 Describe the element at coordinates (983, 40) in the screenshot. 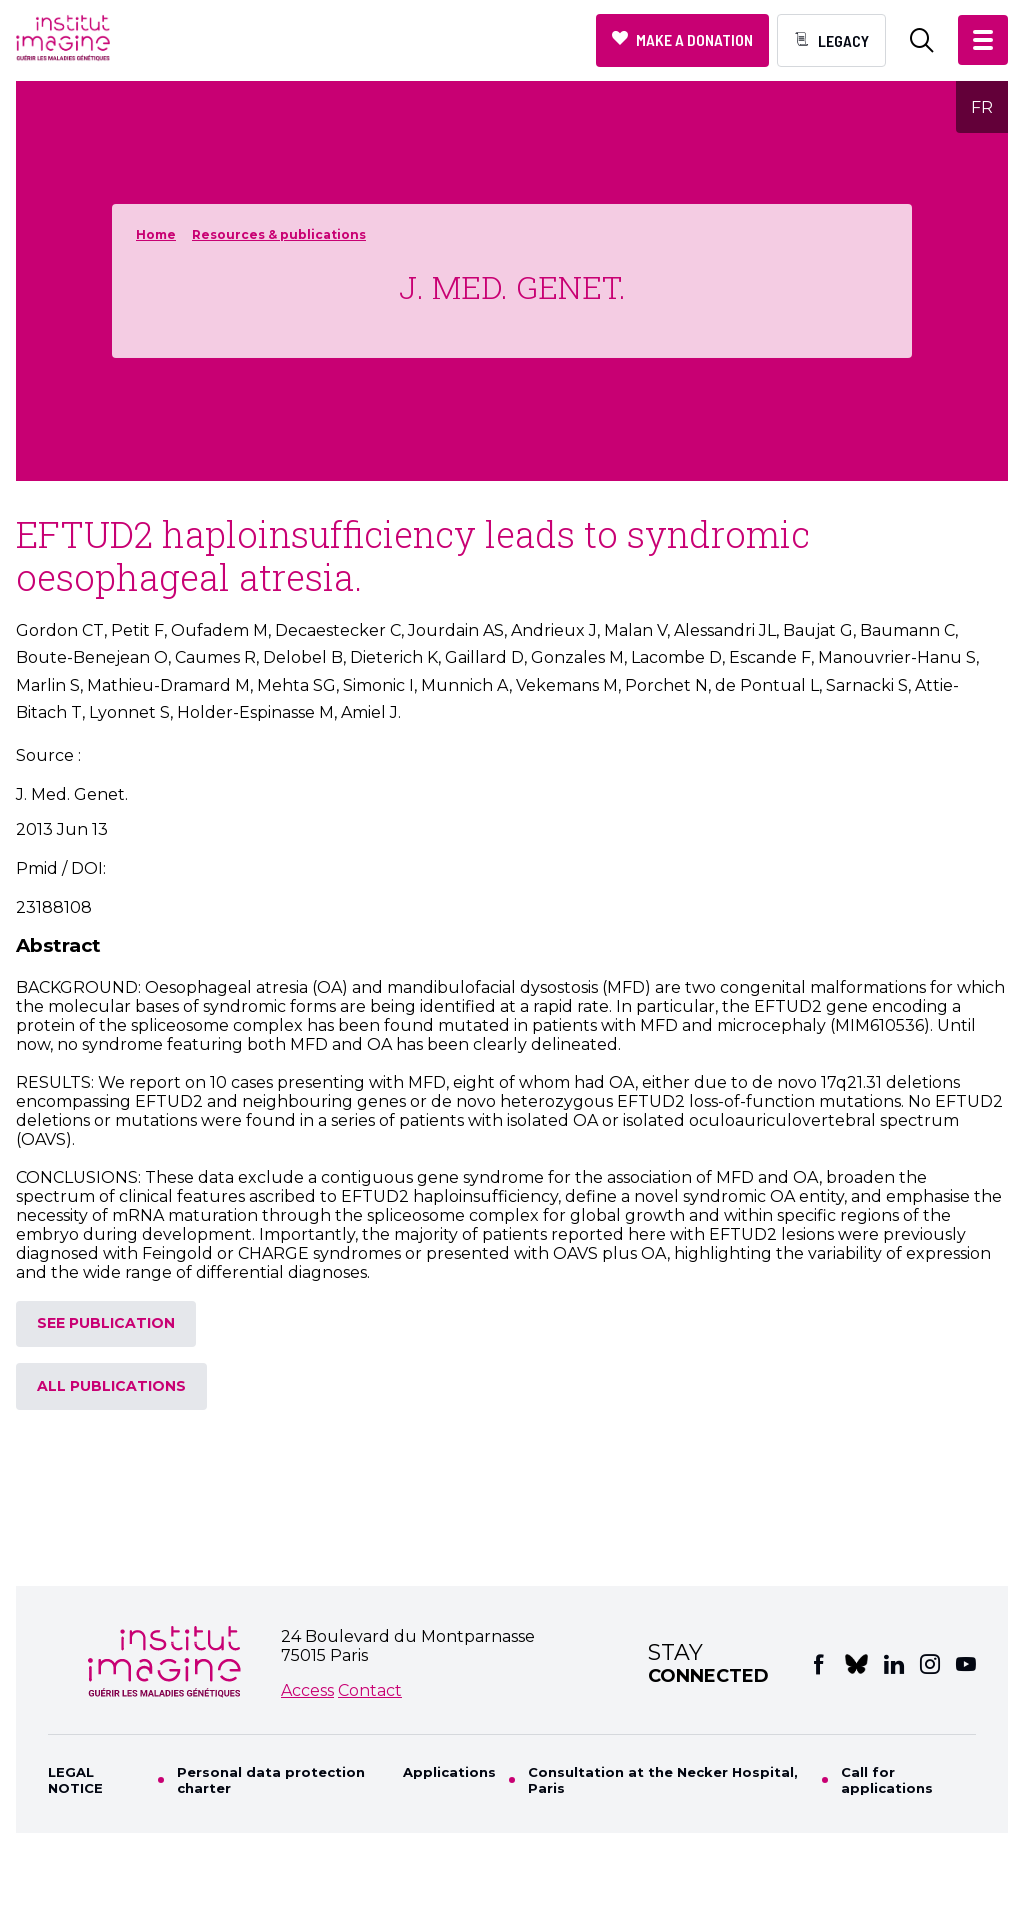

I see `[button]` at that location.